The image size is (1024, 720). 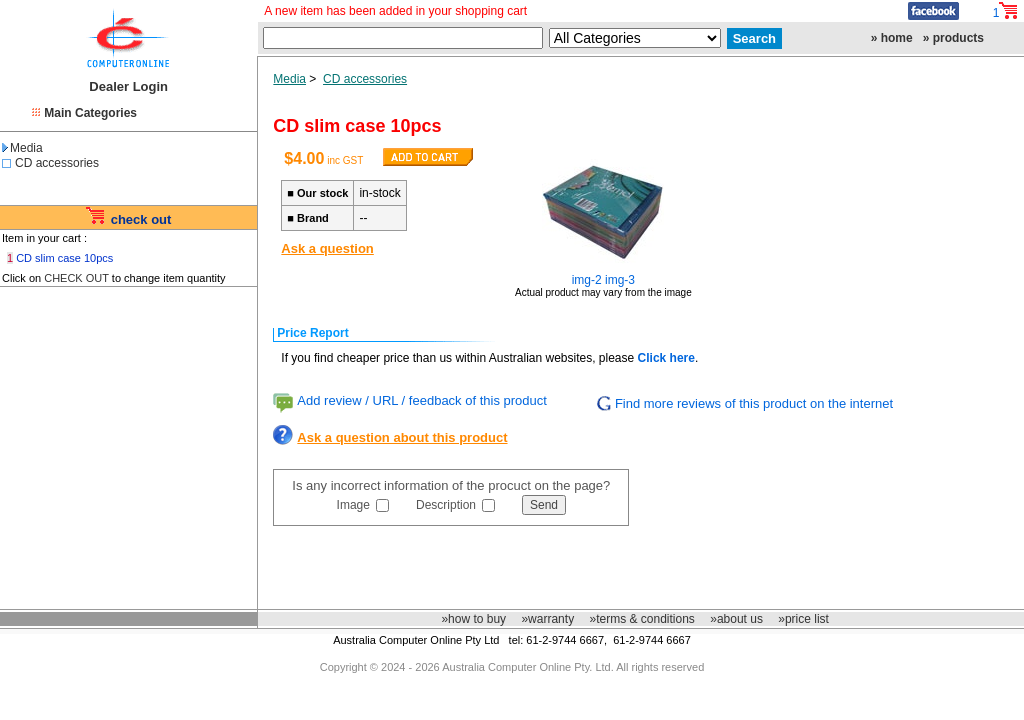 What do you see at coordinates (128, 86) in the screenshot?
I see `Dealer Login` at bounding box center [128, 86].